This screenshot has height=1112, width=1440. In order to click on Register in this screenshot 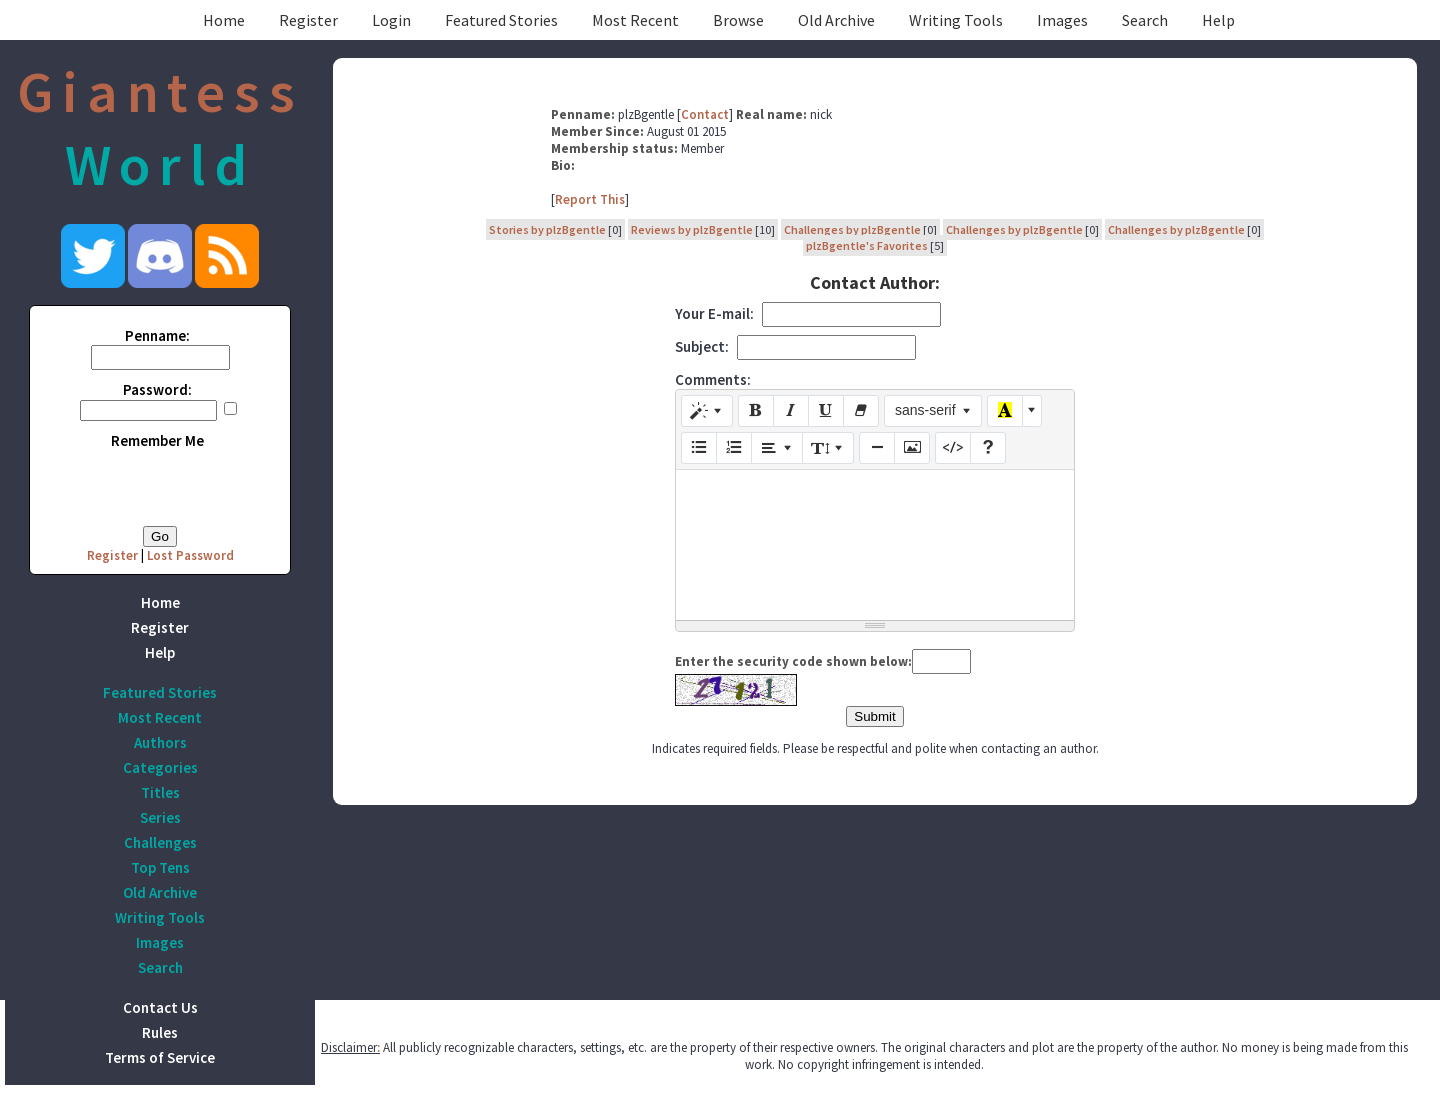, I will do `click(308, 20)`.